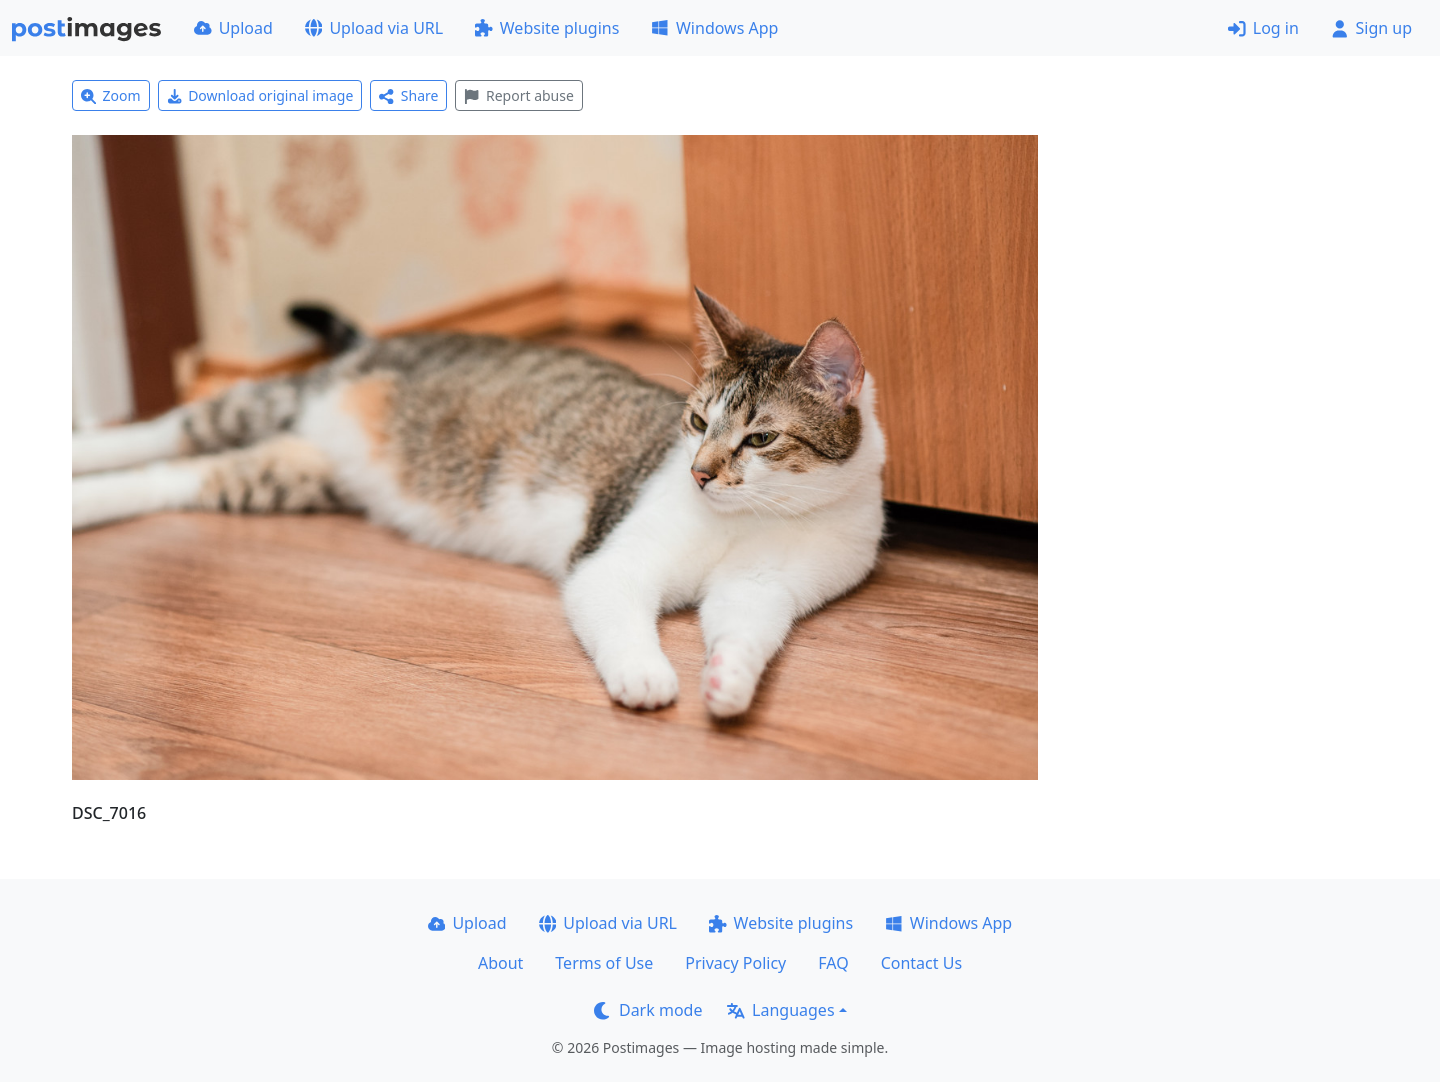 This screenshot has height=1082, width=1440. What do you see at coordinates (735, 963) in the screenshot?
I see `Privacy Policy` at bounding box center [735, 963].